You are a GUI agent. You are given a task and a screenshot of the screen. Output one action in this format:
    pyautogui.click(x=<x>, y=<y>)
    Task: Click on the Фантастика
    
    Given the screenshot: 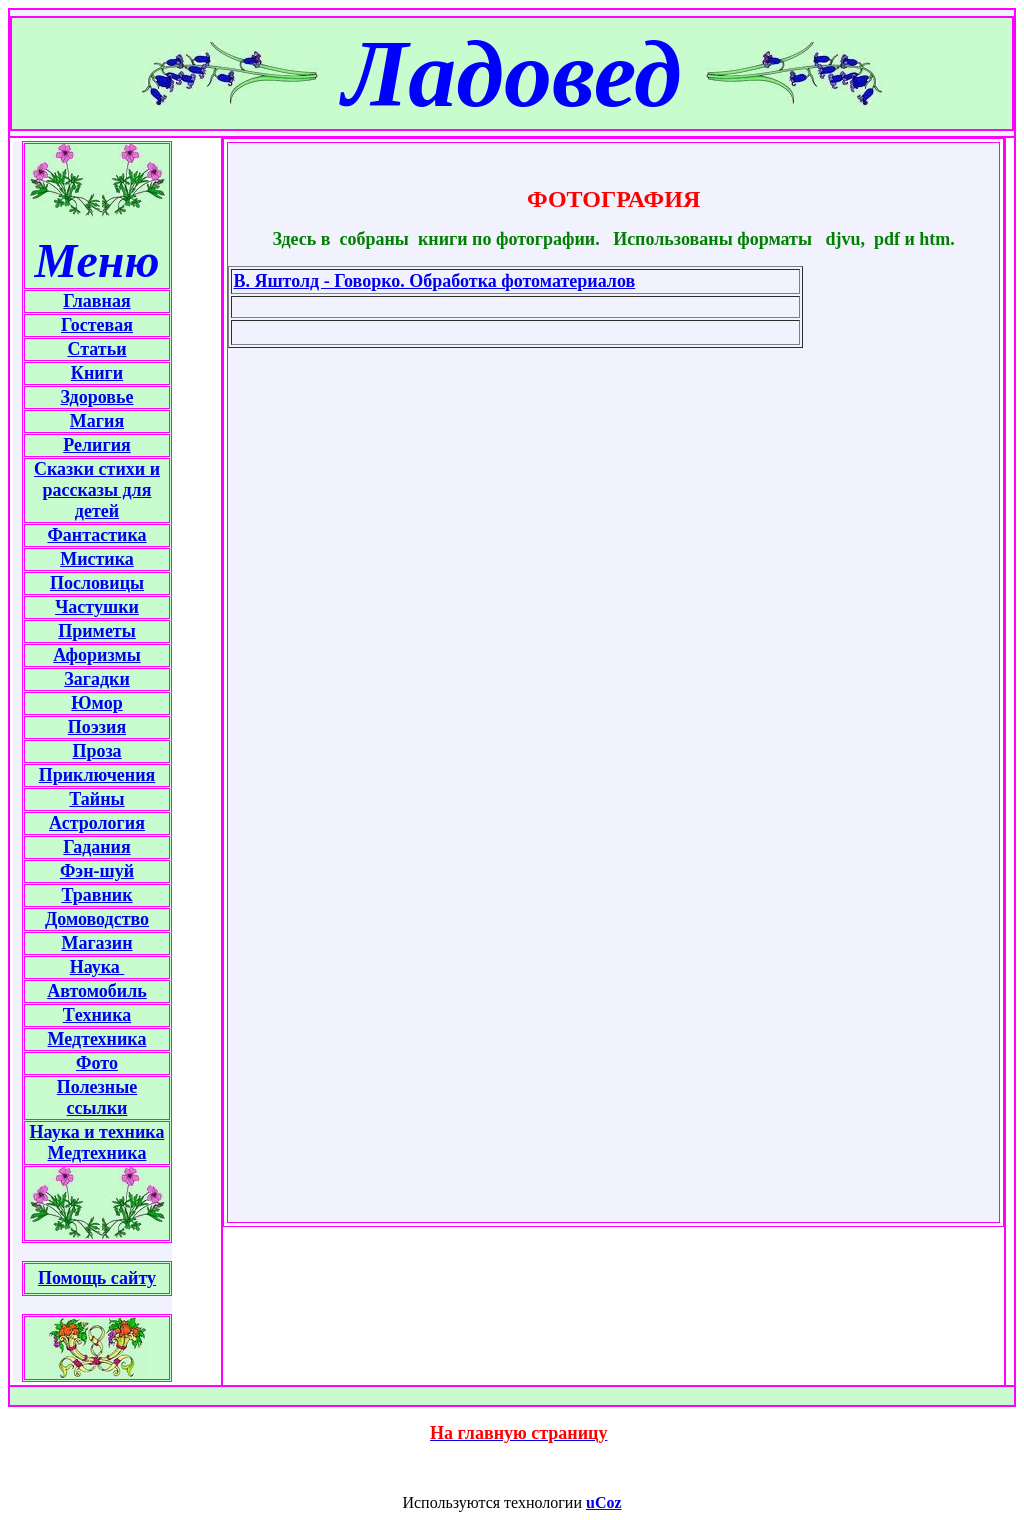 What is the action you would take?
    pyautogui.click(x=96, y=535)
    